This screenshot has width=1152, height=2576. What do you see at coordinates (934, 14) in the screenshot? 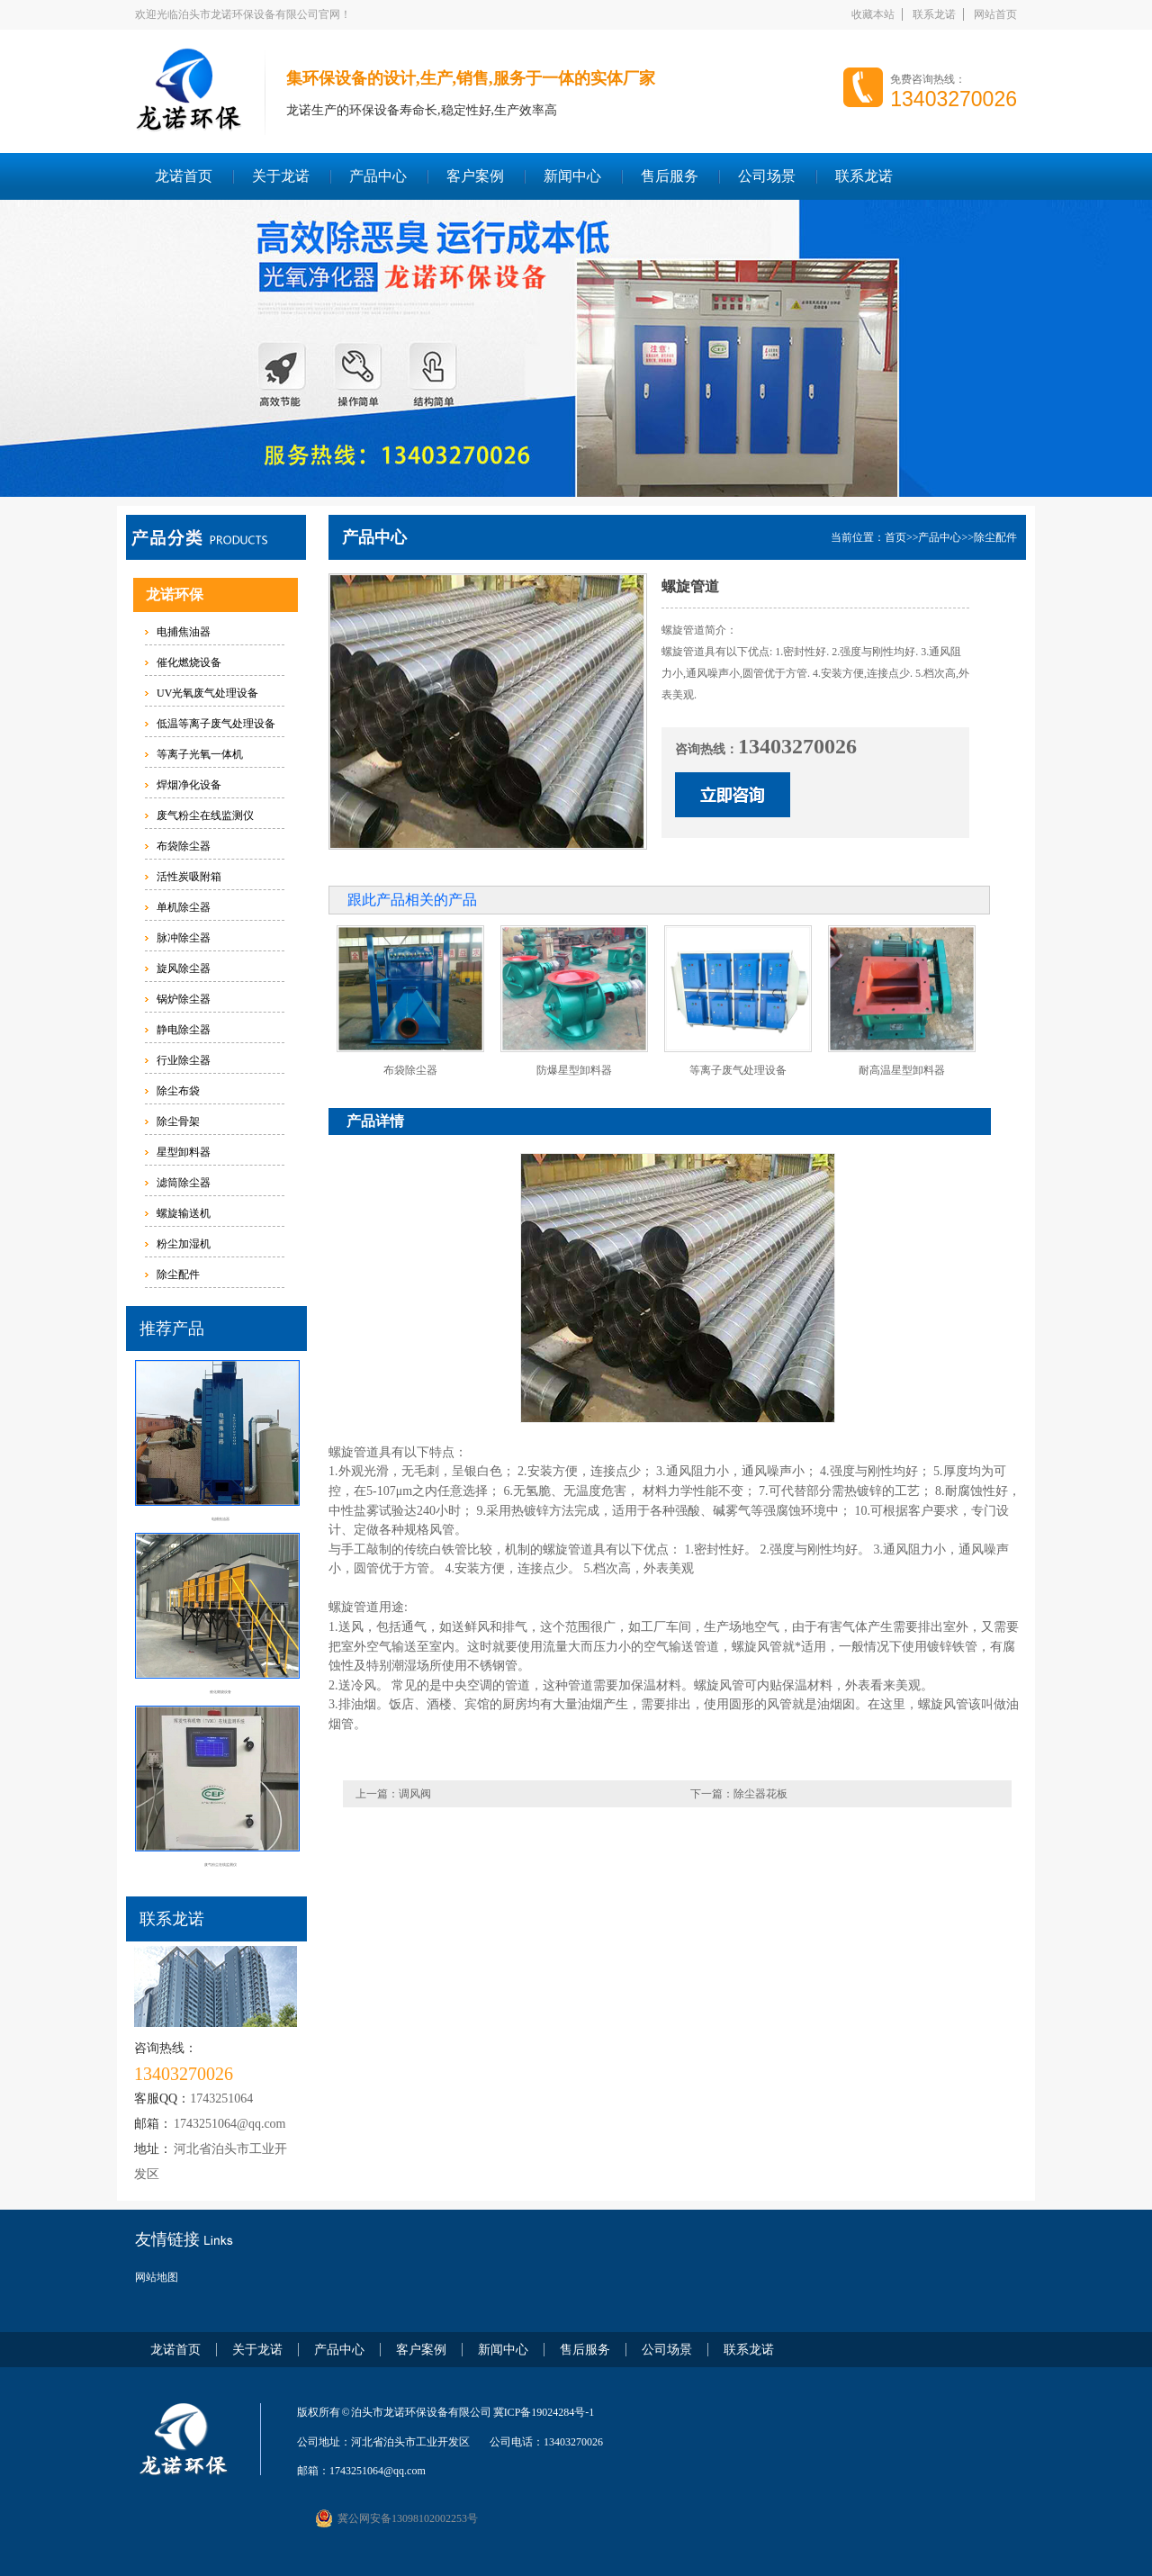
I see `联系龙诺` at bounding box center [934, 14].